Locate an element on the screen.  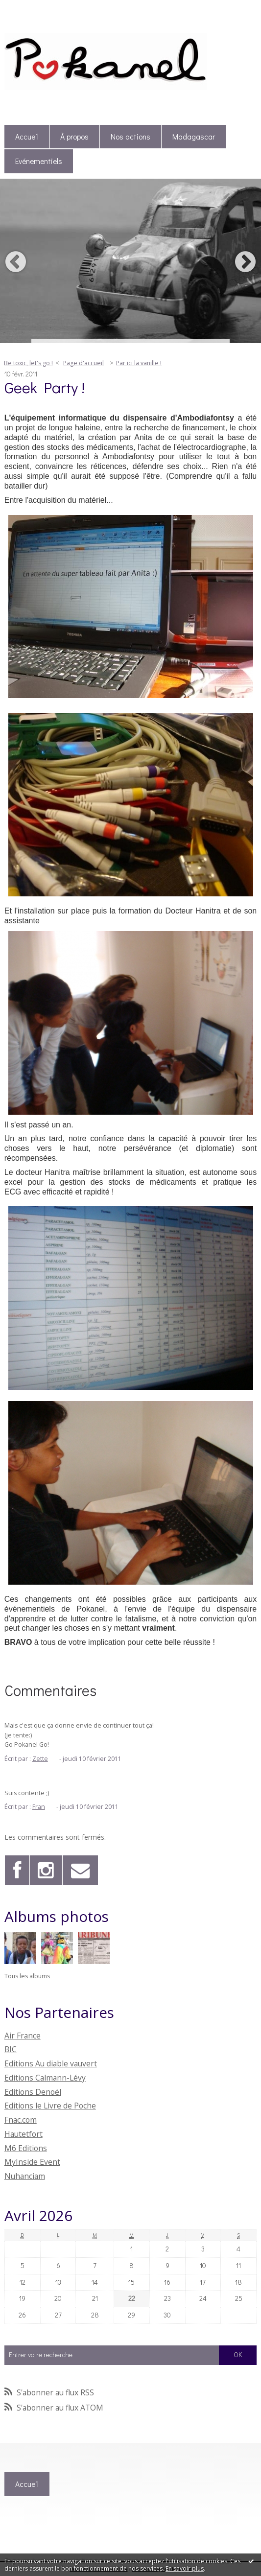
Page d'accueil is located at coordinates (83, 363).